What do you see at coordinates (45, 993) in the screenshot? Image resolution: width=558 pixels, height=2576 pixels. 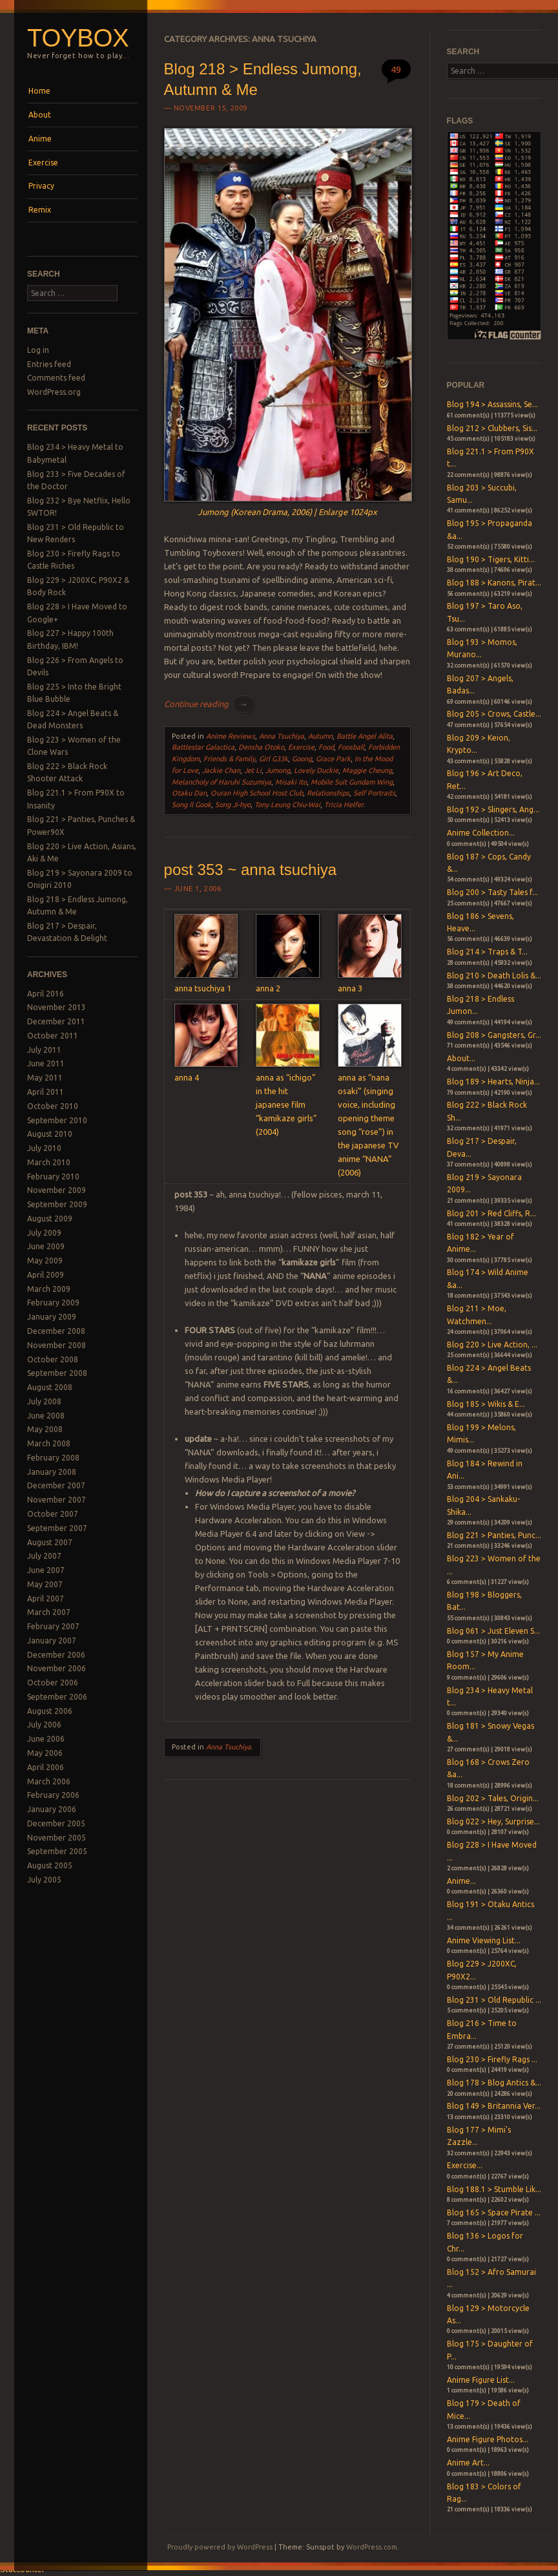 I see `April 2016` at bounding box center [45, 993].